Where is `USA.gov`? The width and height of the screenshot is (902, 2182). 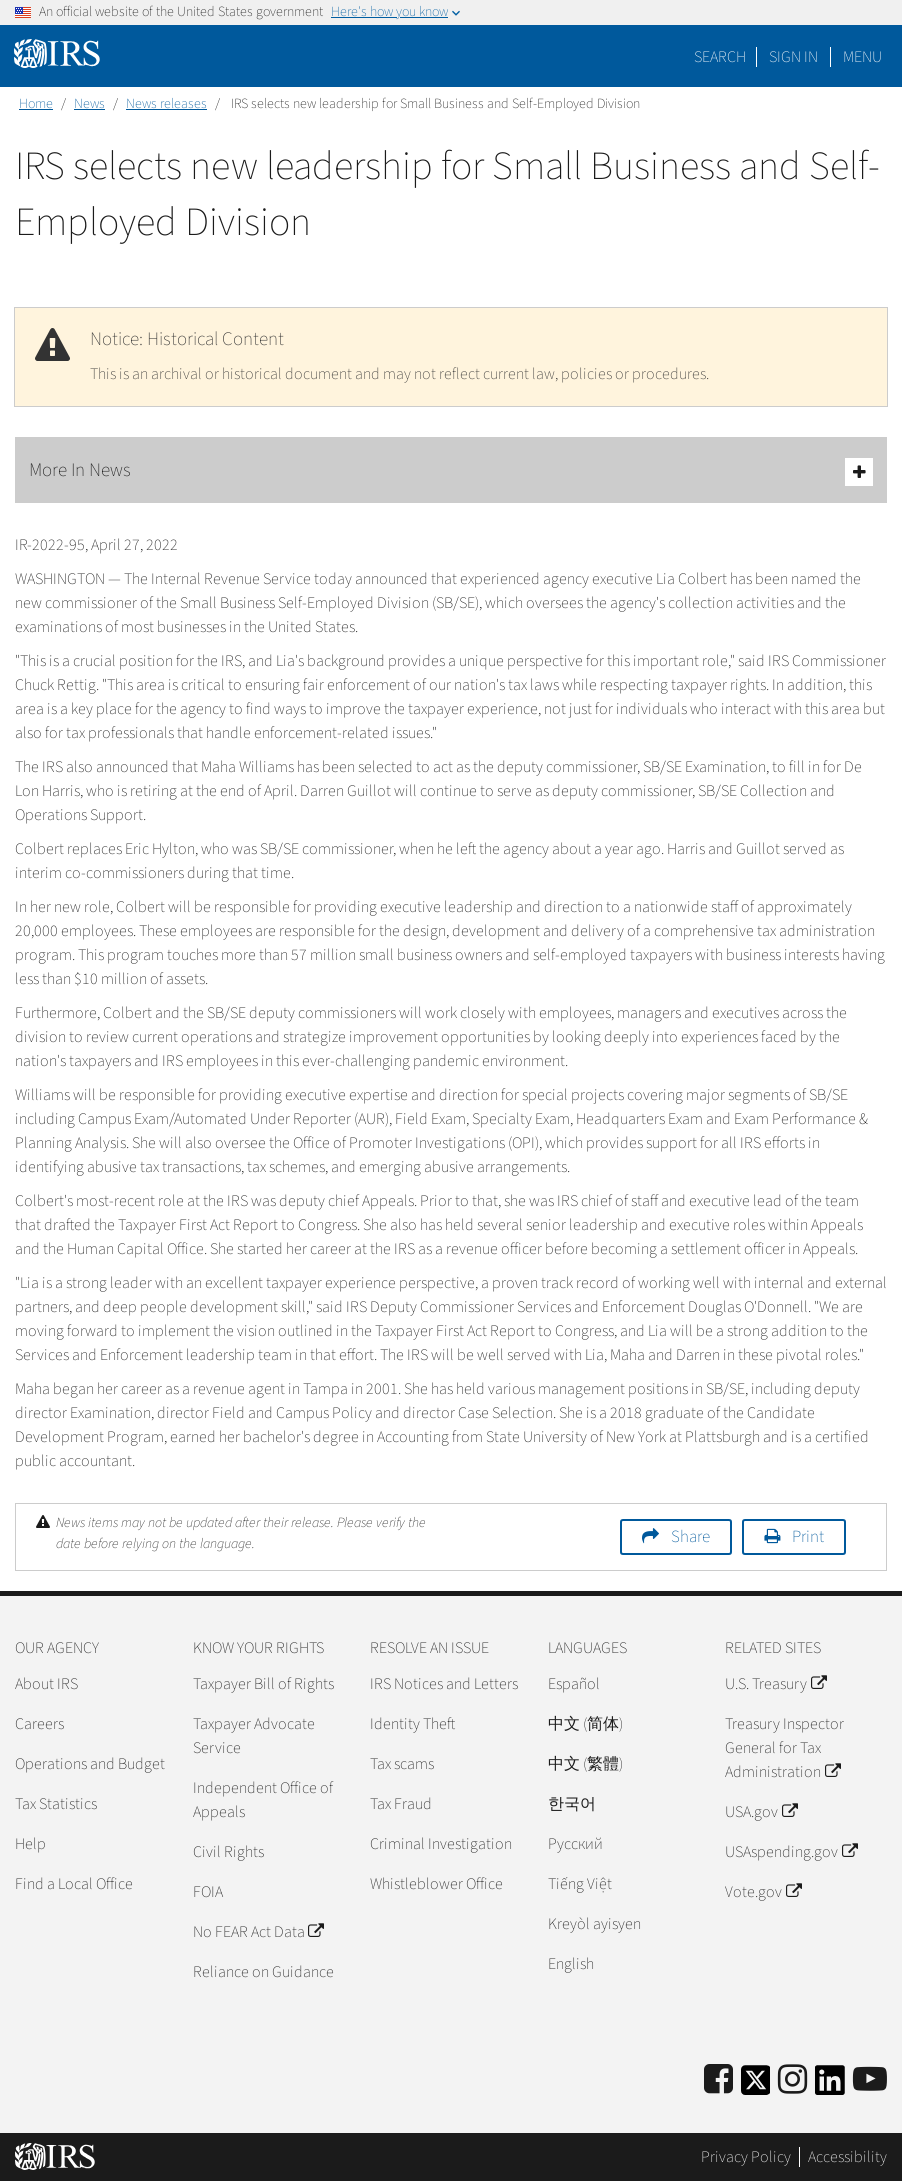
USA.gov is located at coordinates (760, 1812).